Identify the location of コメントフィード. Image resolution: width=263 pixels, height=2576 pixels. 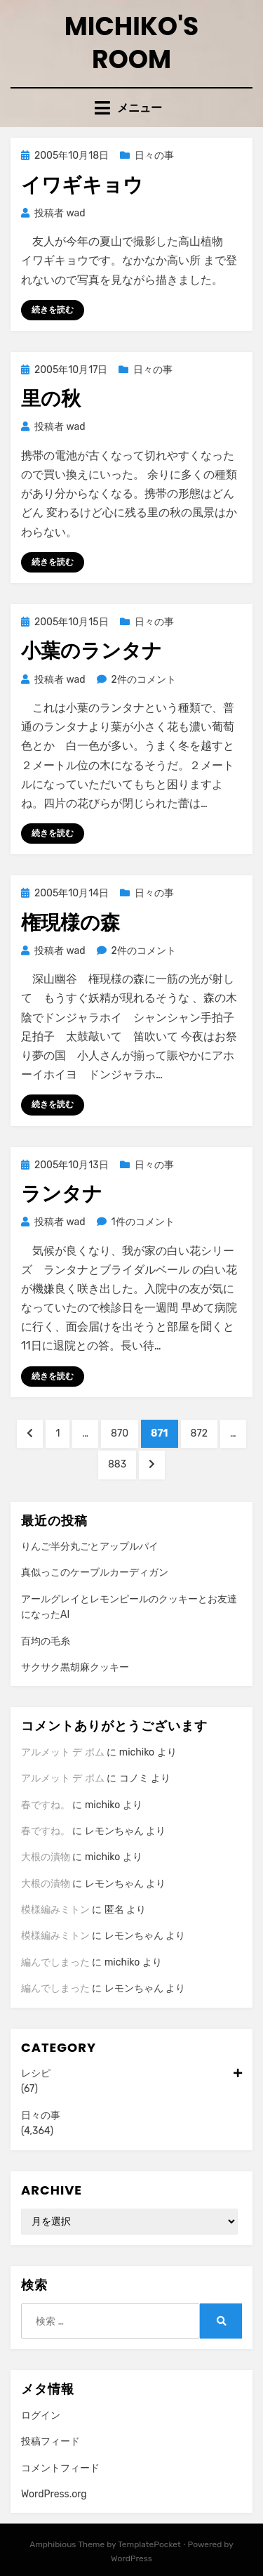
(60, 2468).